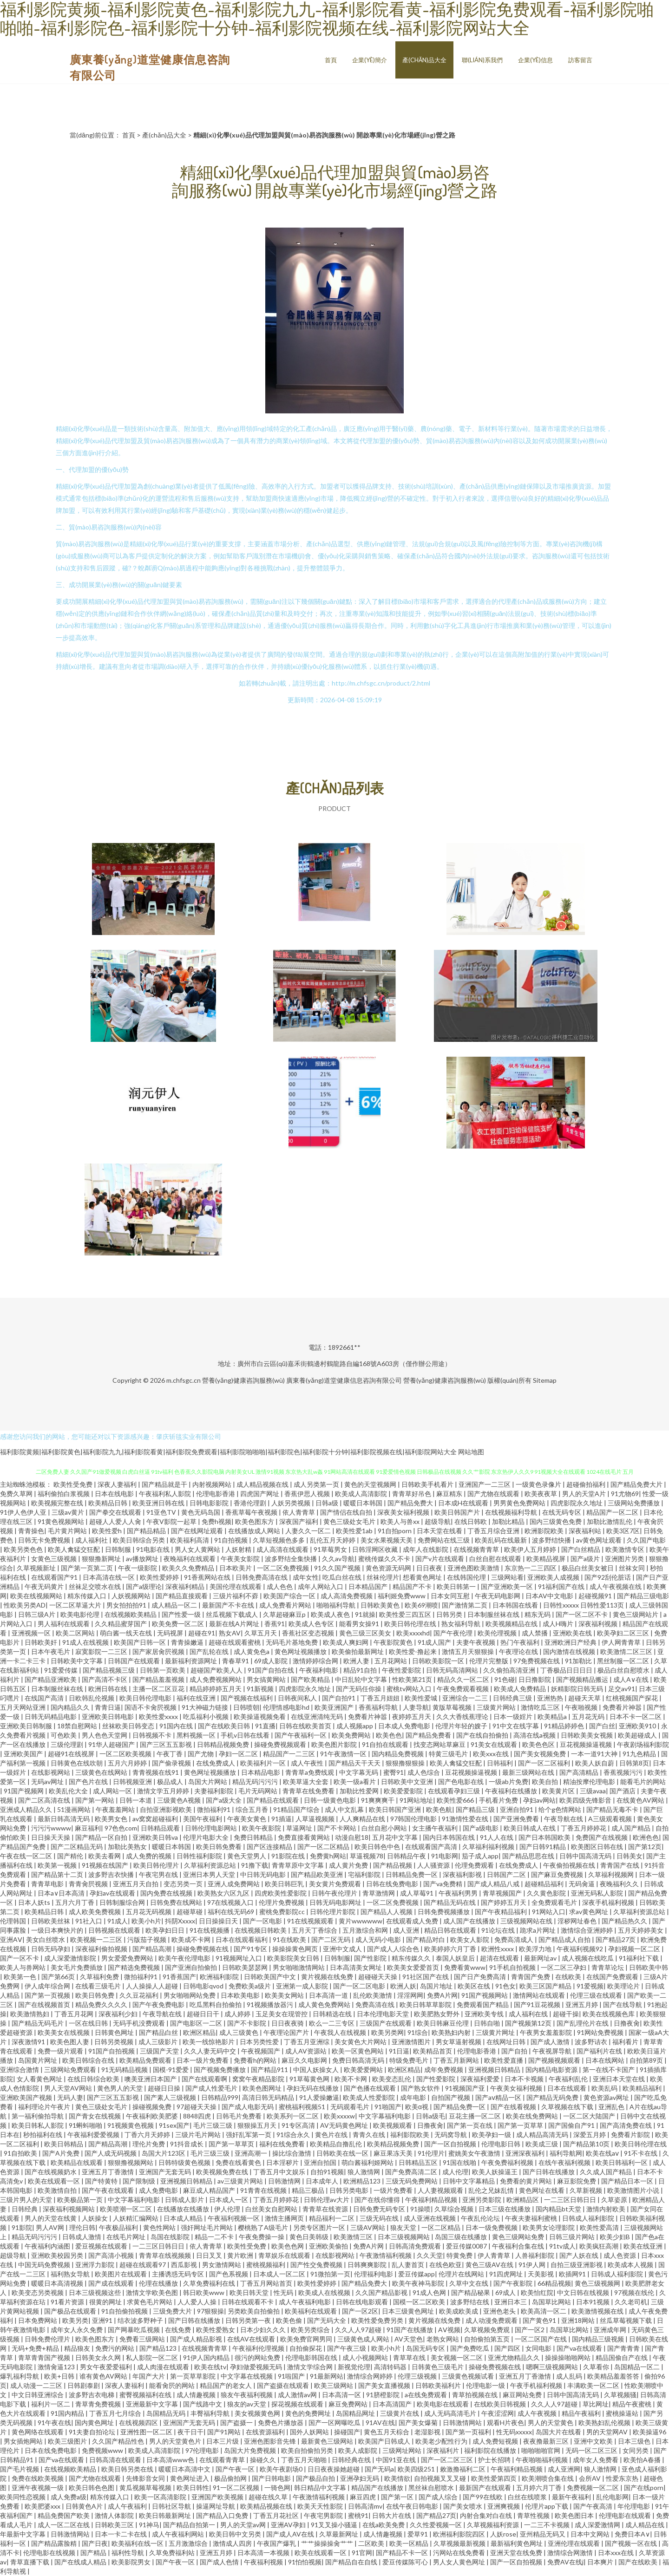  Describe the element at coordinates (625, 1559) in the screenshot. I see `亚洲图片另类` at that location.